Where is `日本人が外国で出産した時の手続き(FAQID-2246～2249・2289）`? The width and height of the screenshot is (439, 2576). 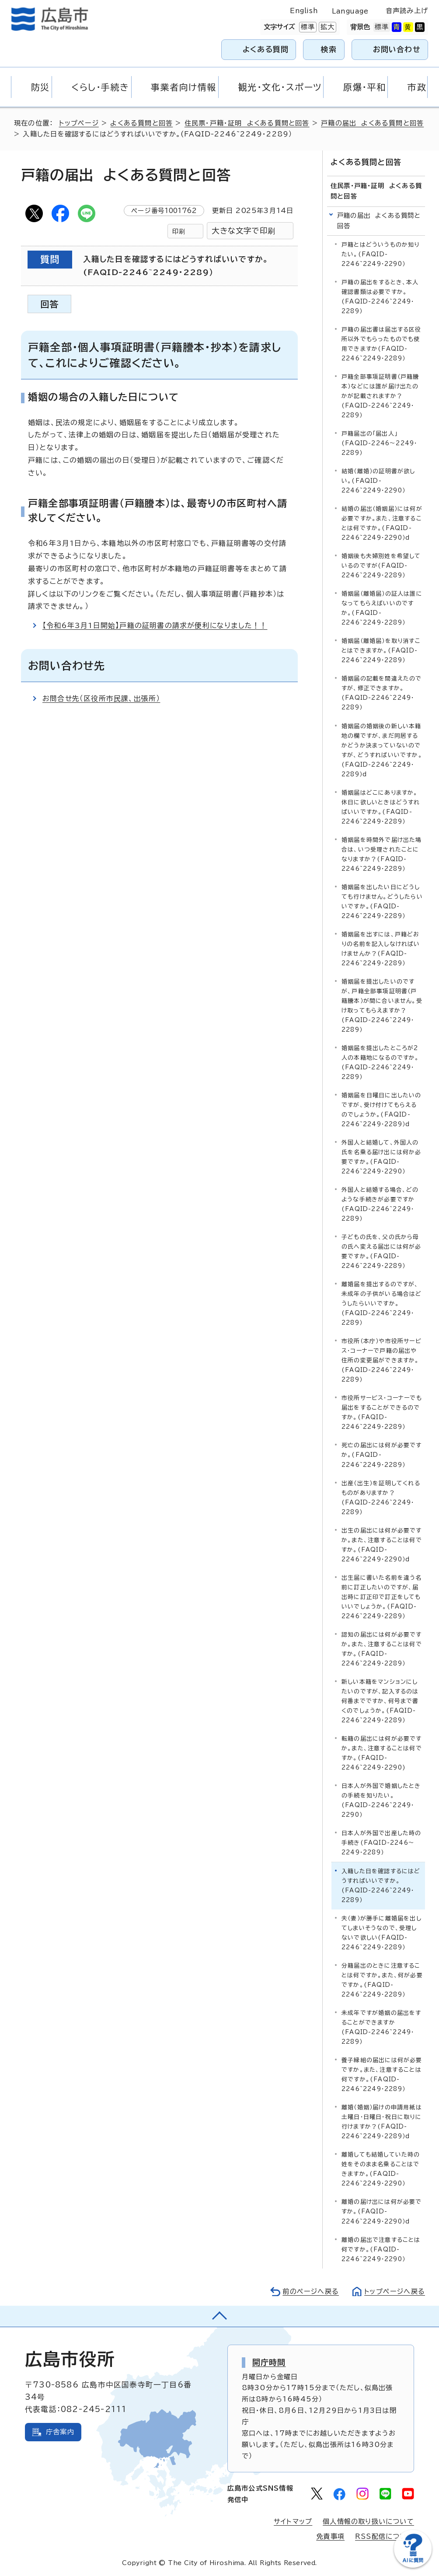
日本人が外国で出産した時の手続き(FAQID-2246～2249・2289） is located at coordinates (381, 1842).